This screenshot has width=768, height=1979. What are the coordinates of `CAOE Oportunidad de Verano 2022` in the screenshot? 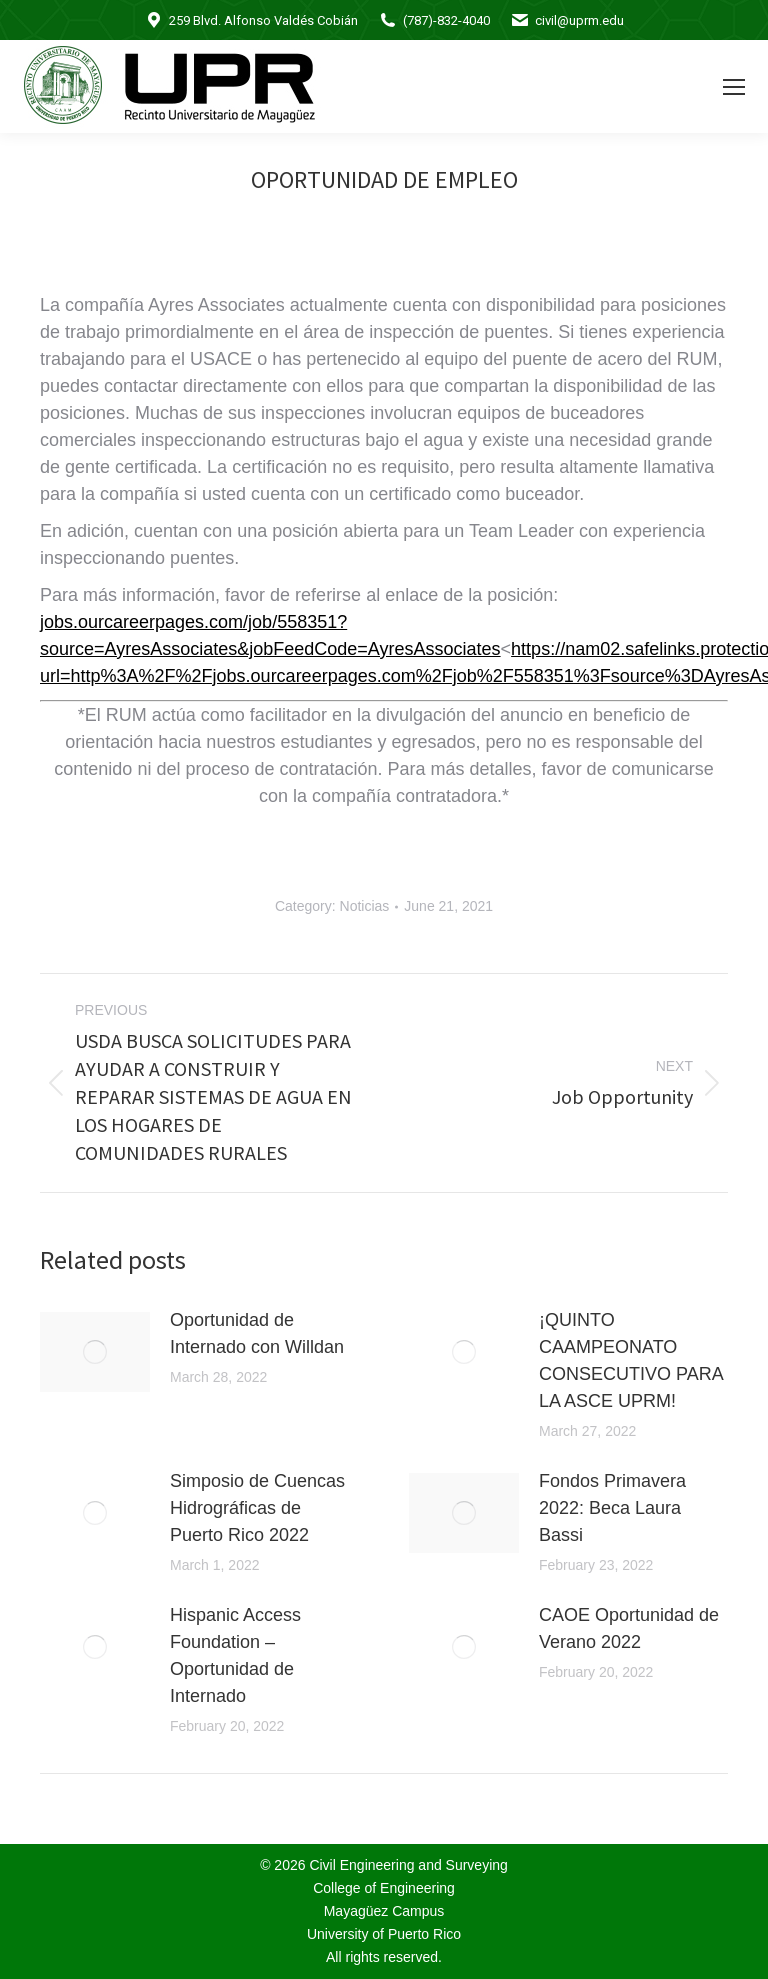 It's located at (629, 1628).